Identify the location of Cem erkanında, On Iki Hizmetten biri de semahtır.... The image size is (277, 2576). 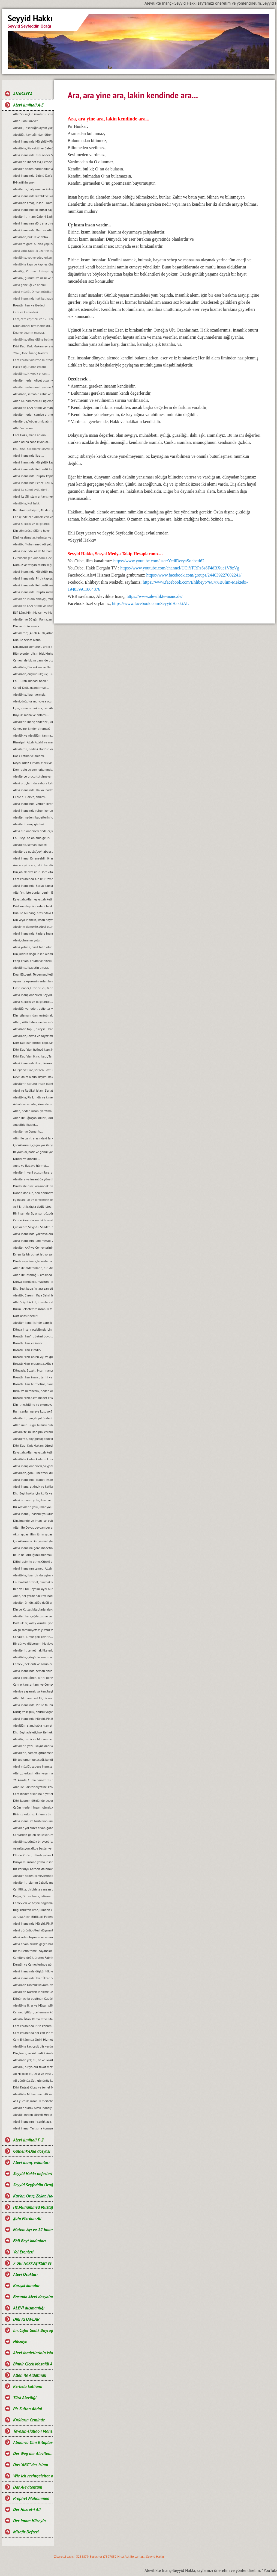
(33, 879).